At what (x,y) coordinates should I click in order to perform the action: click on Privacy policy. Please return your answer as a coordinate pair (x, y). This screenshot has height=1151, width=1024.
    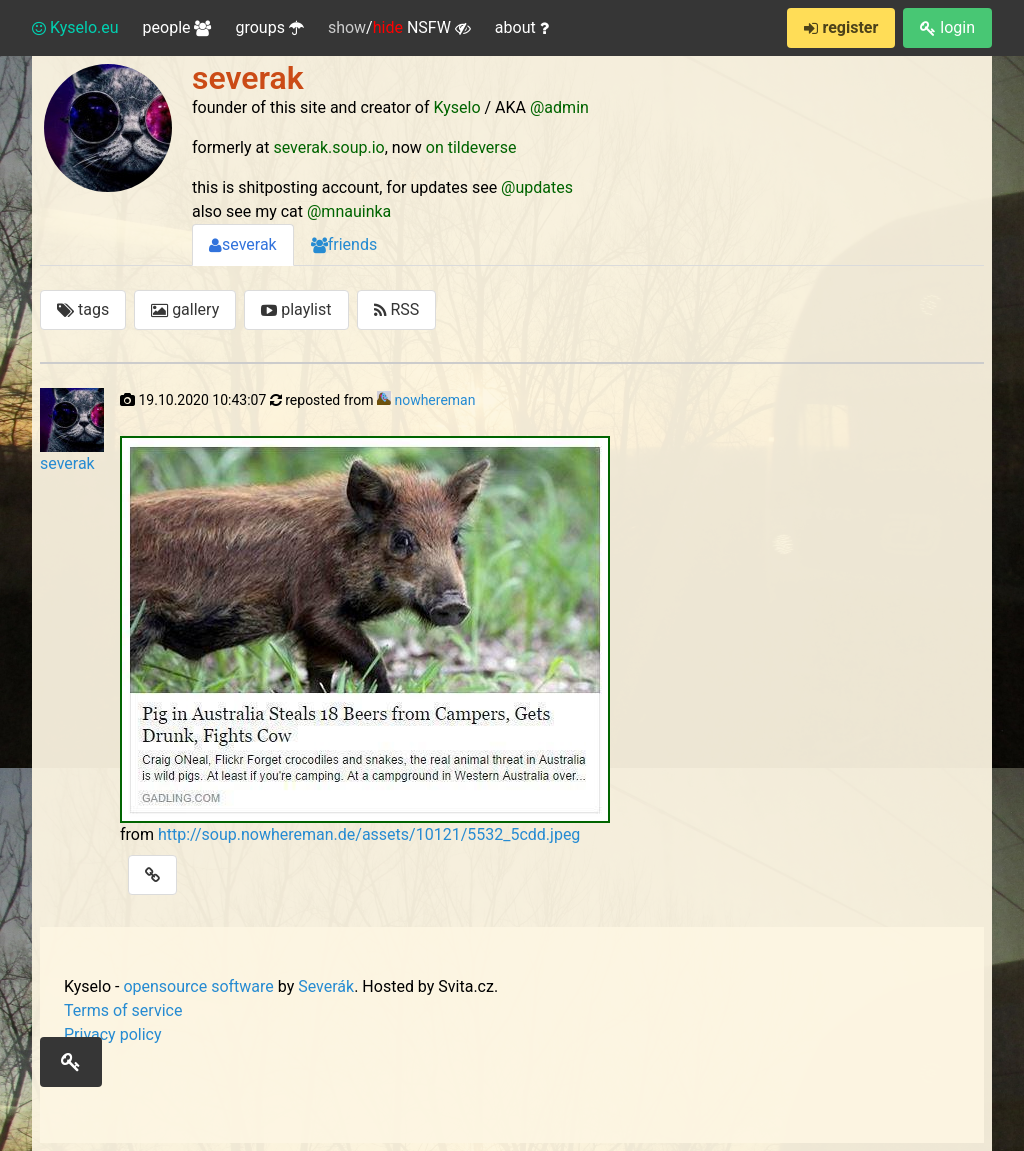
    Looking at the image, I should click on (113, 1034).